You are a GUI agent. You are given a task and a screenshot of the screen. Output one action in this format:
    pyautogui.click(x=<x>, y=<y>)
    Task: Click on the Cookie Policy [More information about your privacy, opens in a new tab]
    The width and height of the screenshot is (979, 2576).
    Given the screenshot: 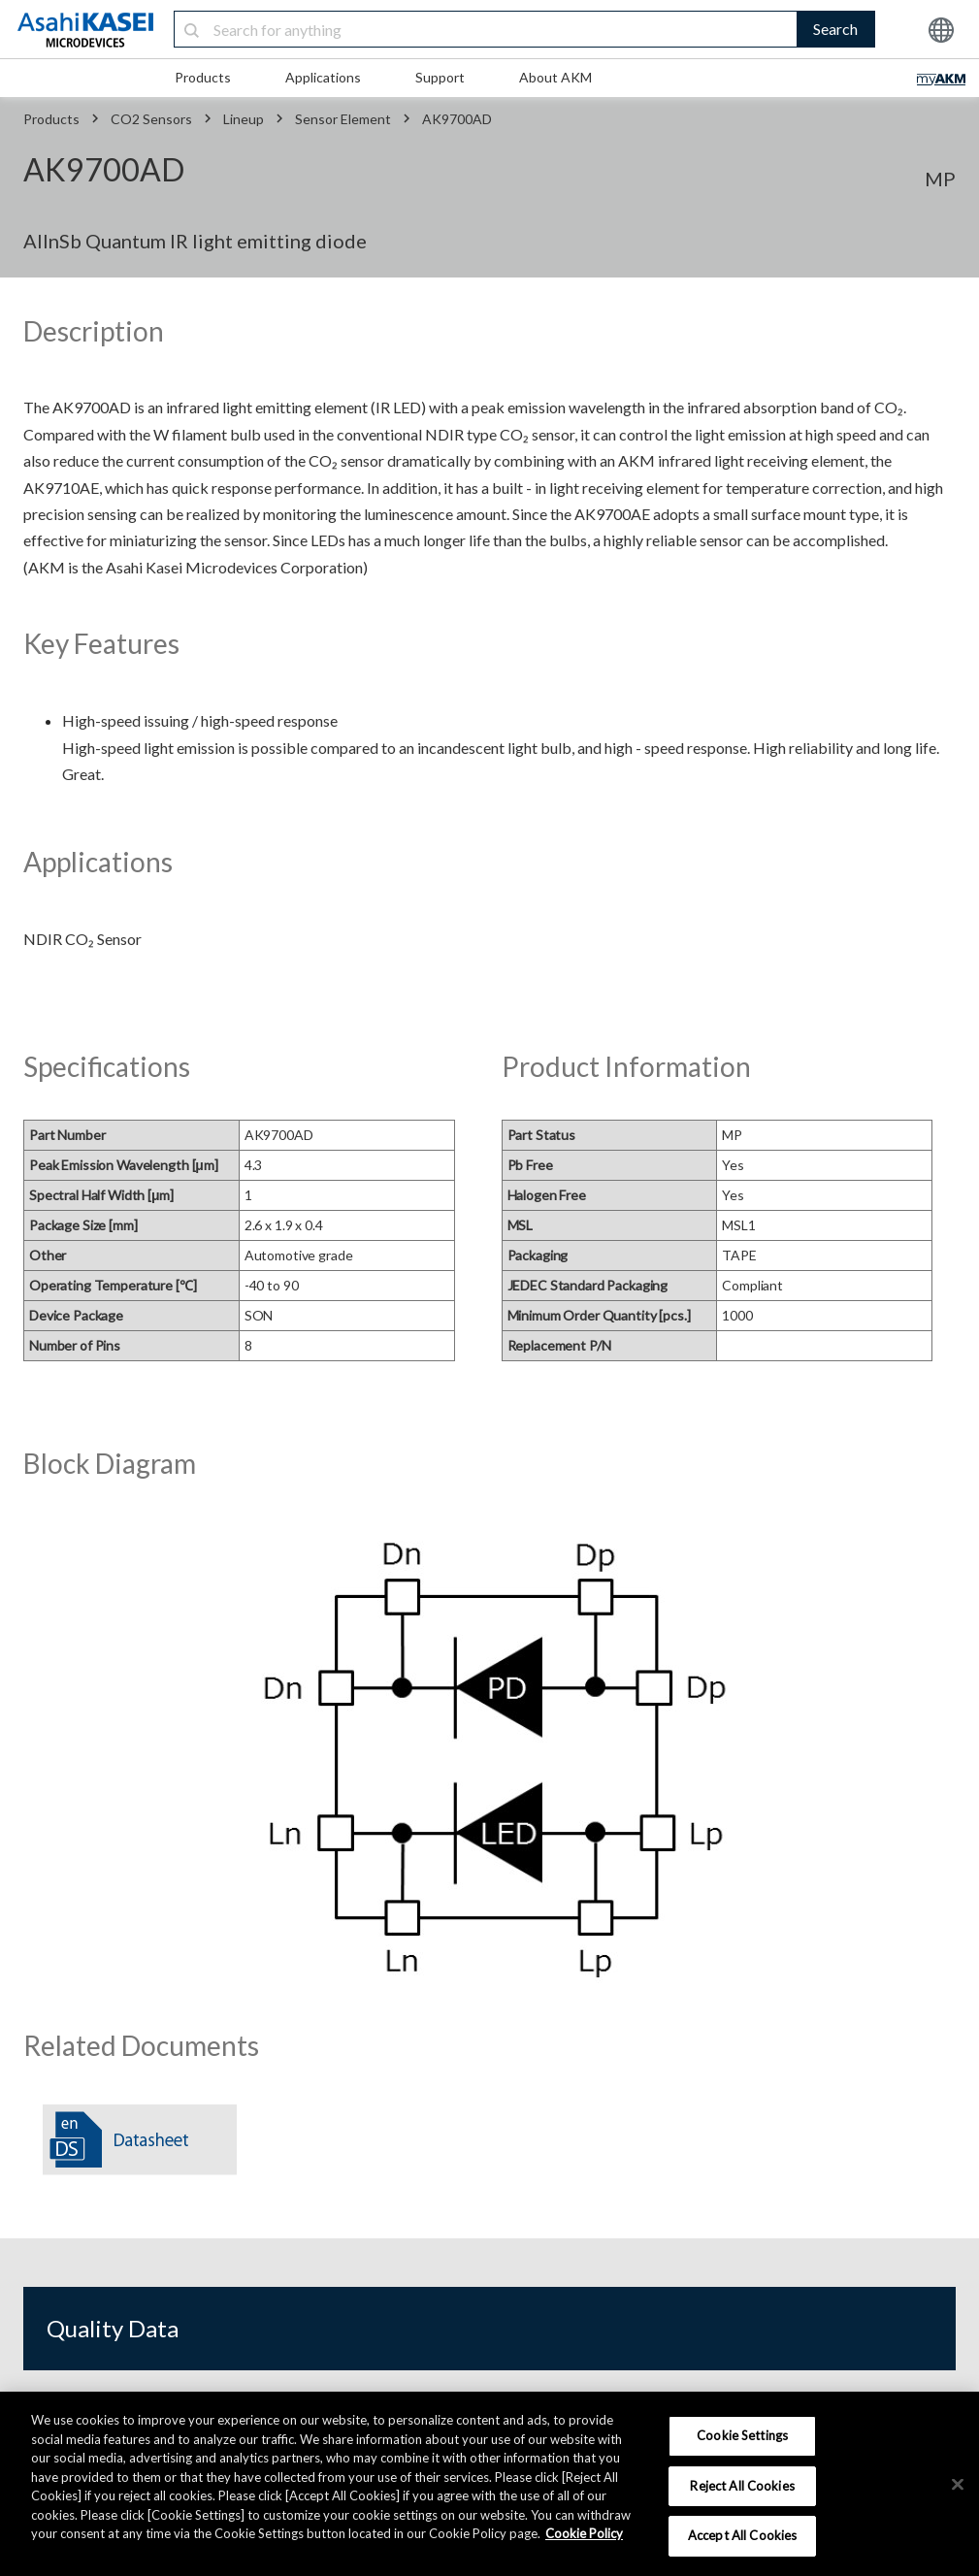 What is the action you would take?
    pyautogui.click(x=584, y=2533)
    